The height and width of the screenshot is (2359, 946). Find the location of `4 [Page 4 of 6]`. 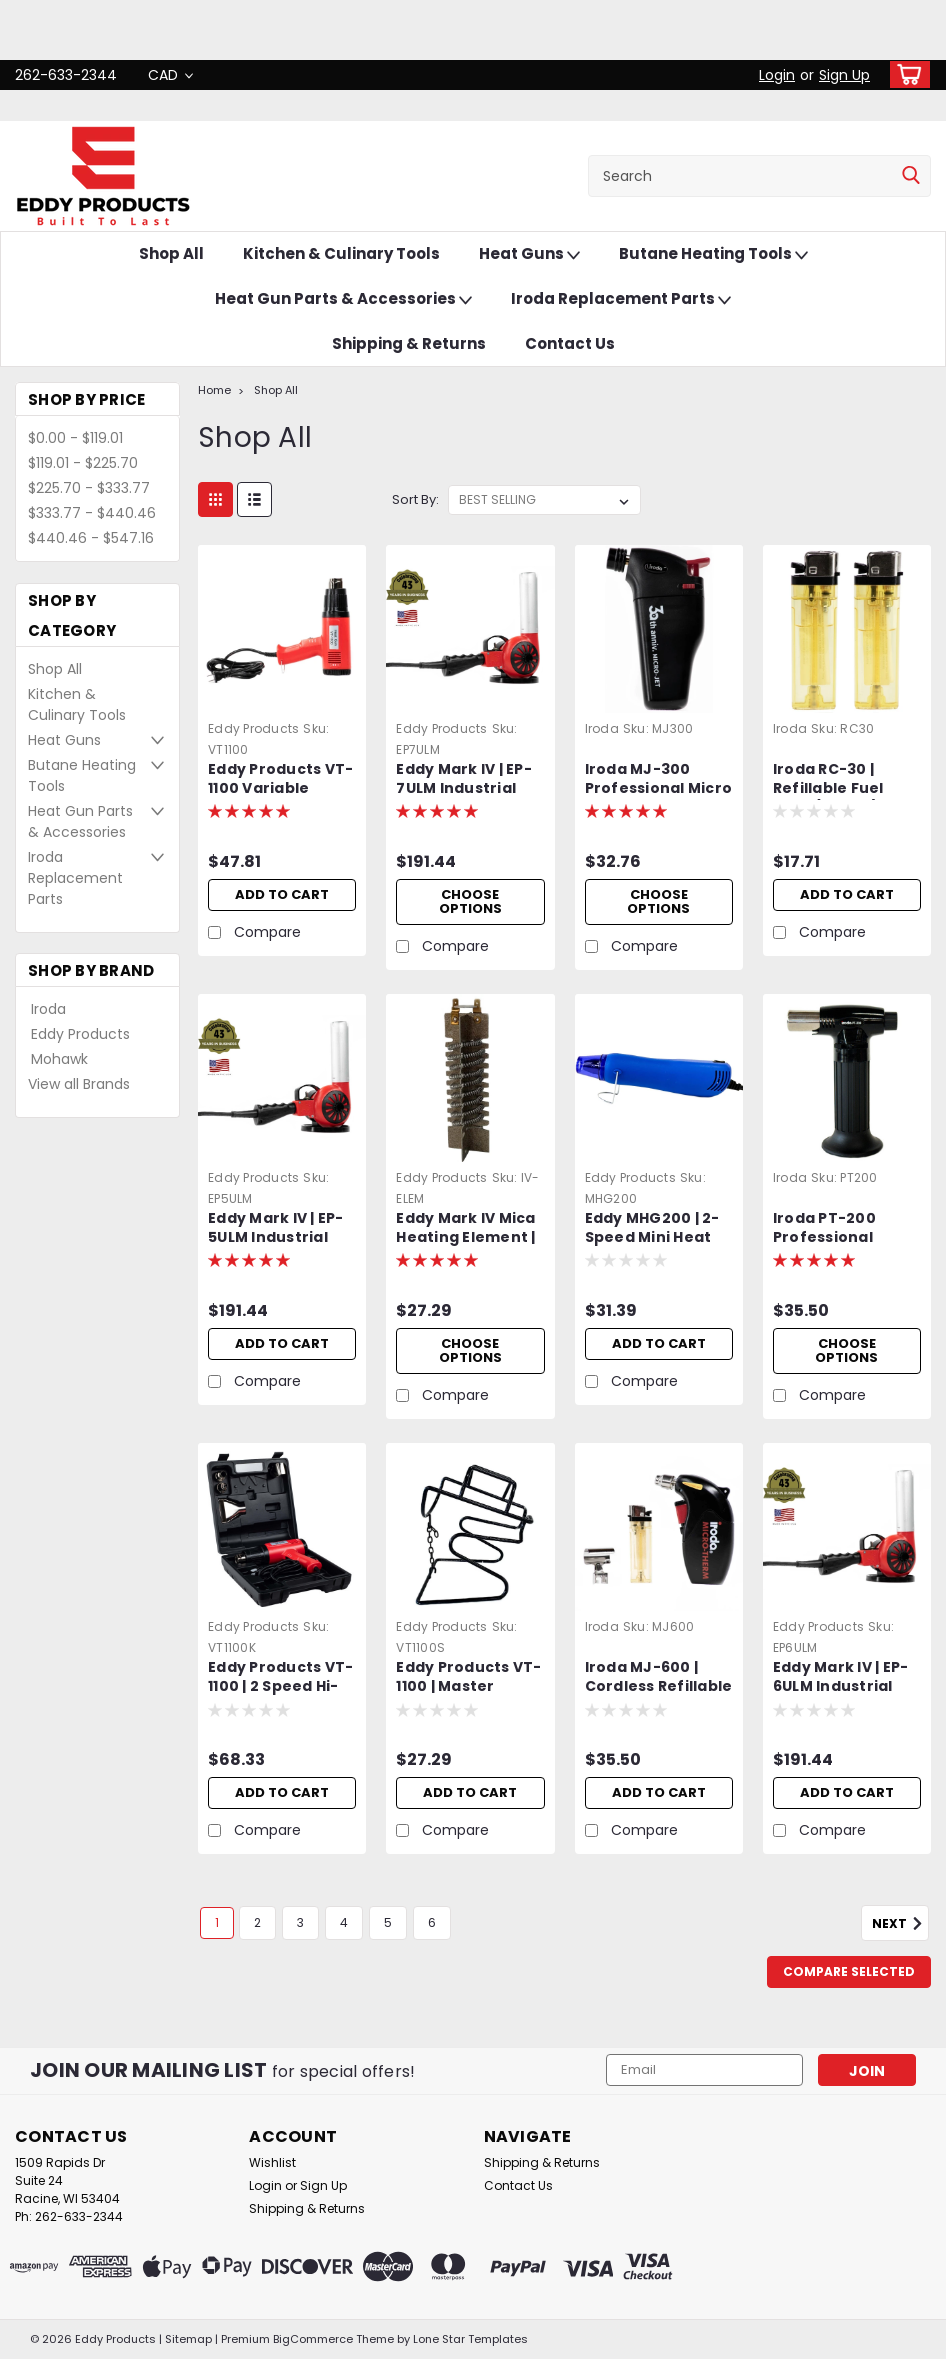

4 [Page 4 of 6] is located at coordinates (344, 1922).